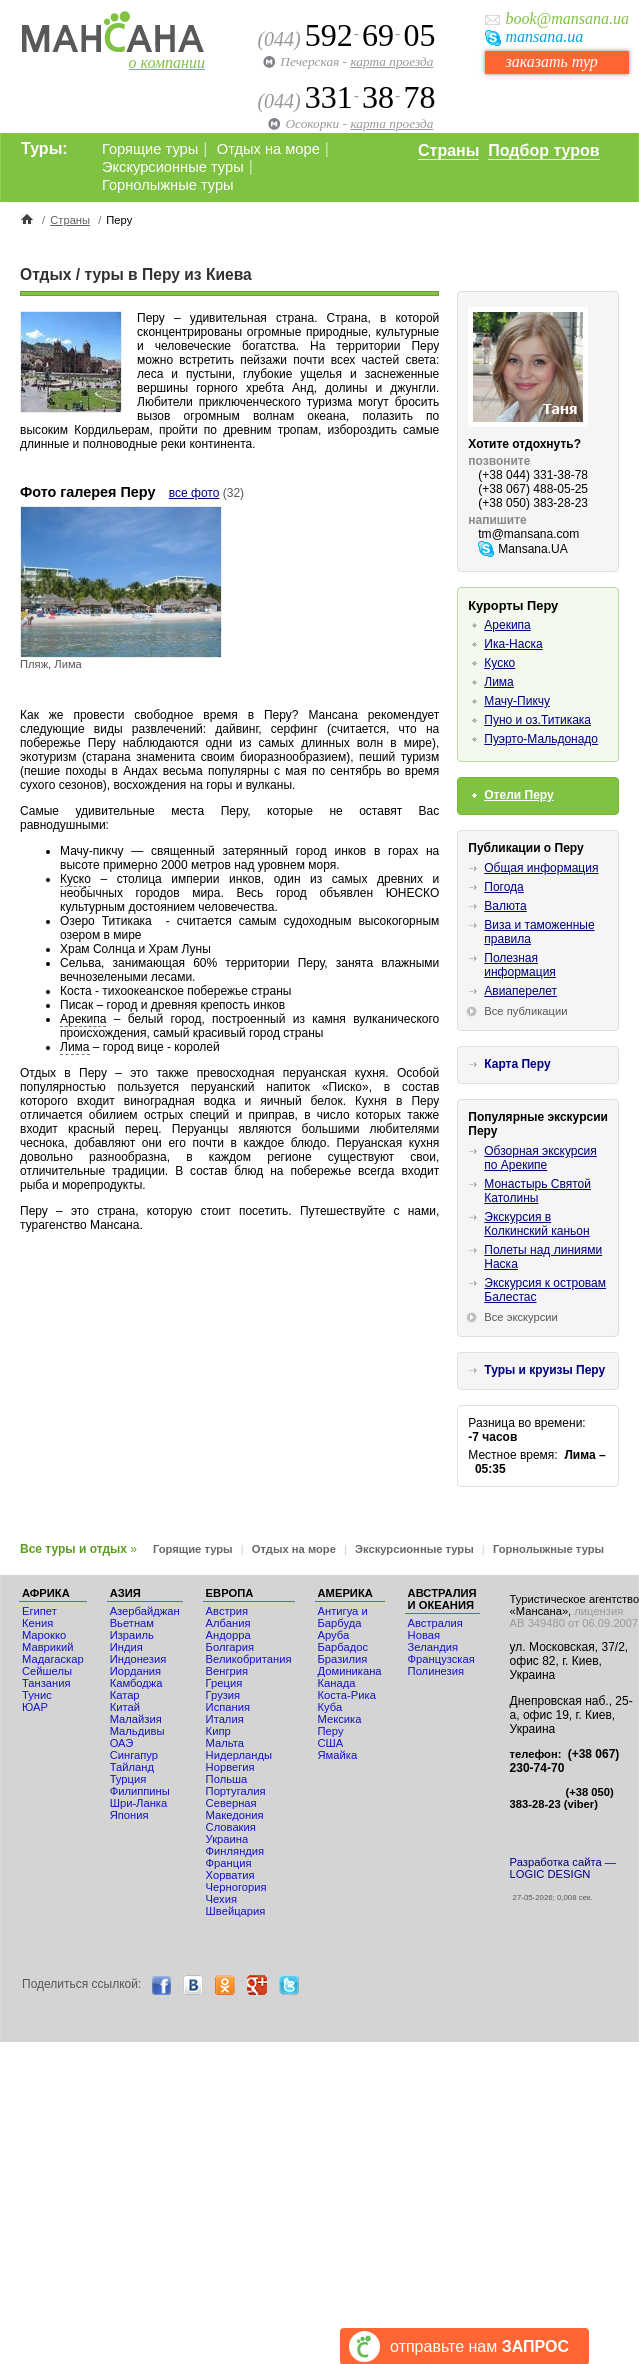  What do you see at coordinates (138, 1659) in the screenshot?
I see `Индонезия` at bounding box center [138, 1659].